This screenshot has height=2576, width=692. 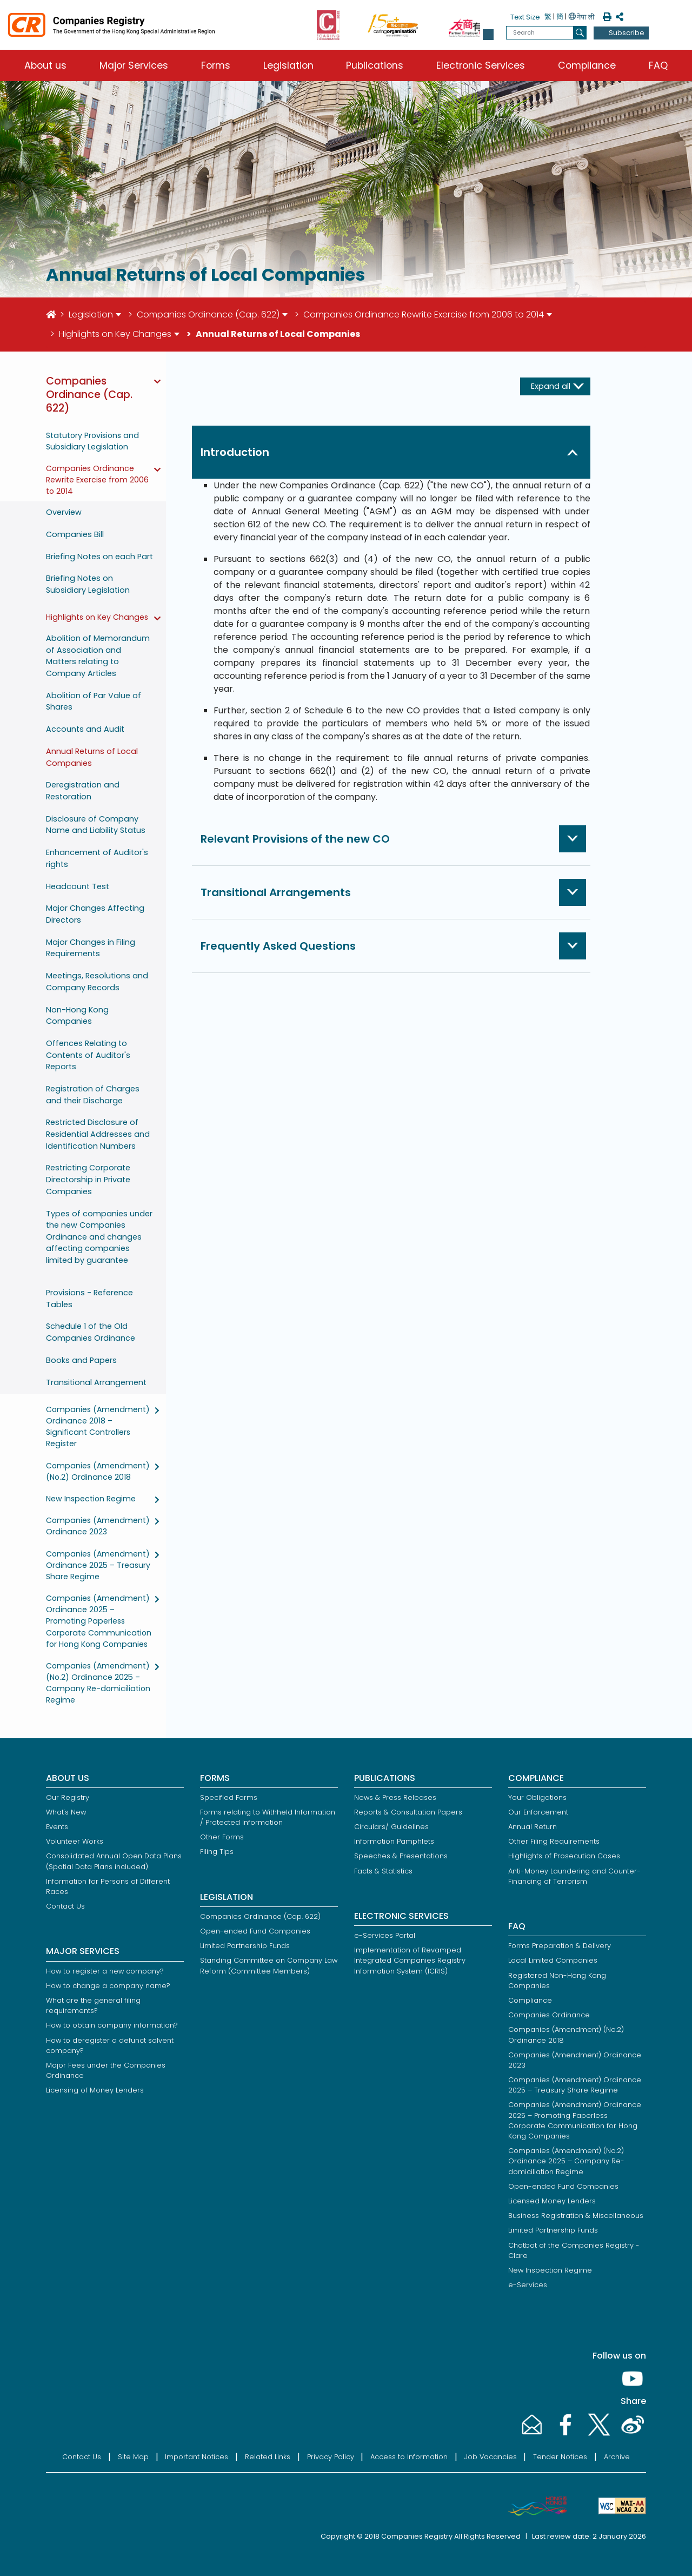 I want to click on Transitional Arrangement, so click(x=96, y=1382).